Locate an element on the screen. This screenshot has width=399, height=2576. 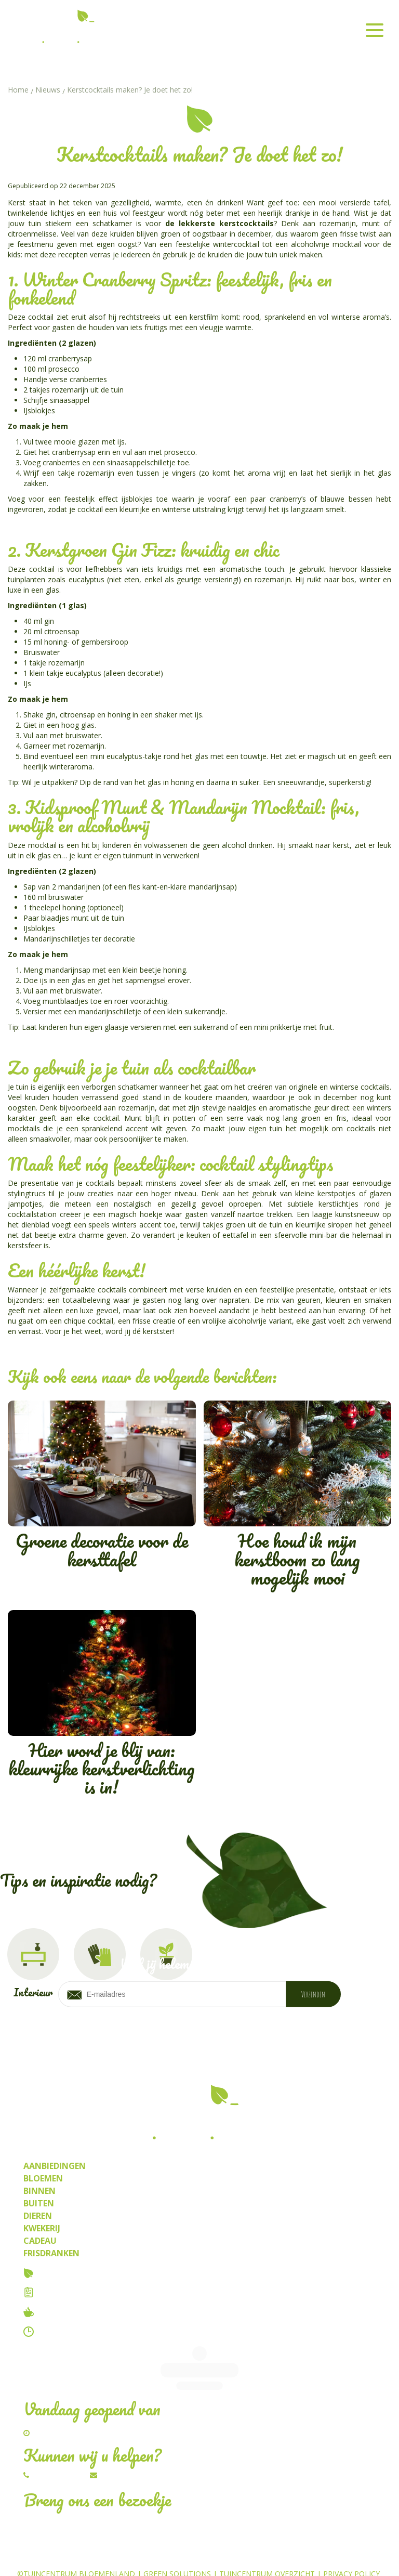
Planten is located at coordinates (259, 2555).